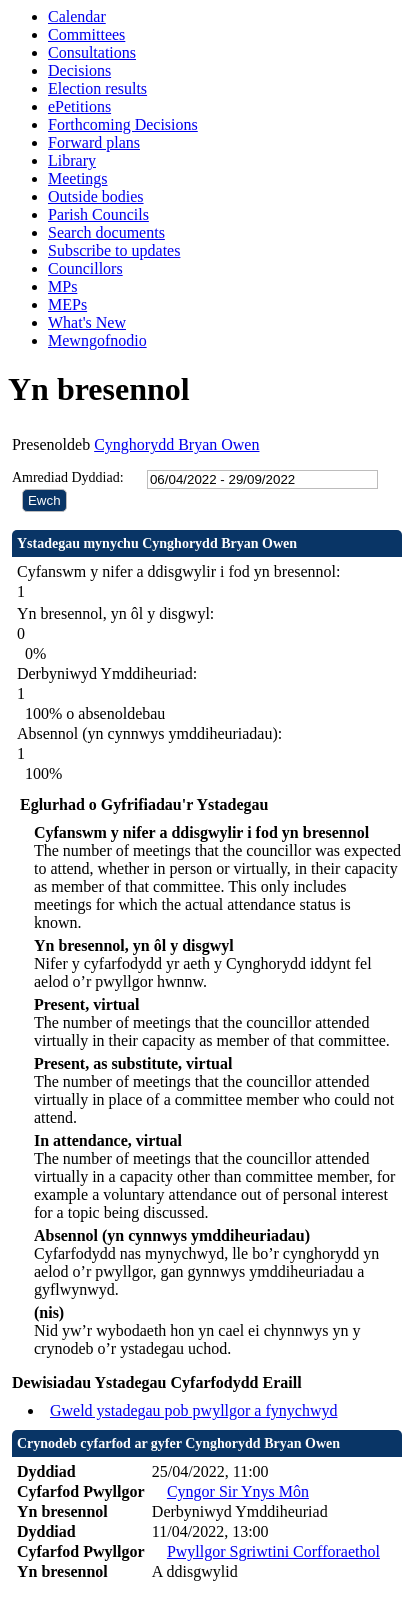 This screenshot has height=1608, width=410. I want to click on Decisions, so click(79, 70).